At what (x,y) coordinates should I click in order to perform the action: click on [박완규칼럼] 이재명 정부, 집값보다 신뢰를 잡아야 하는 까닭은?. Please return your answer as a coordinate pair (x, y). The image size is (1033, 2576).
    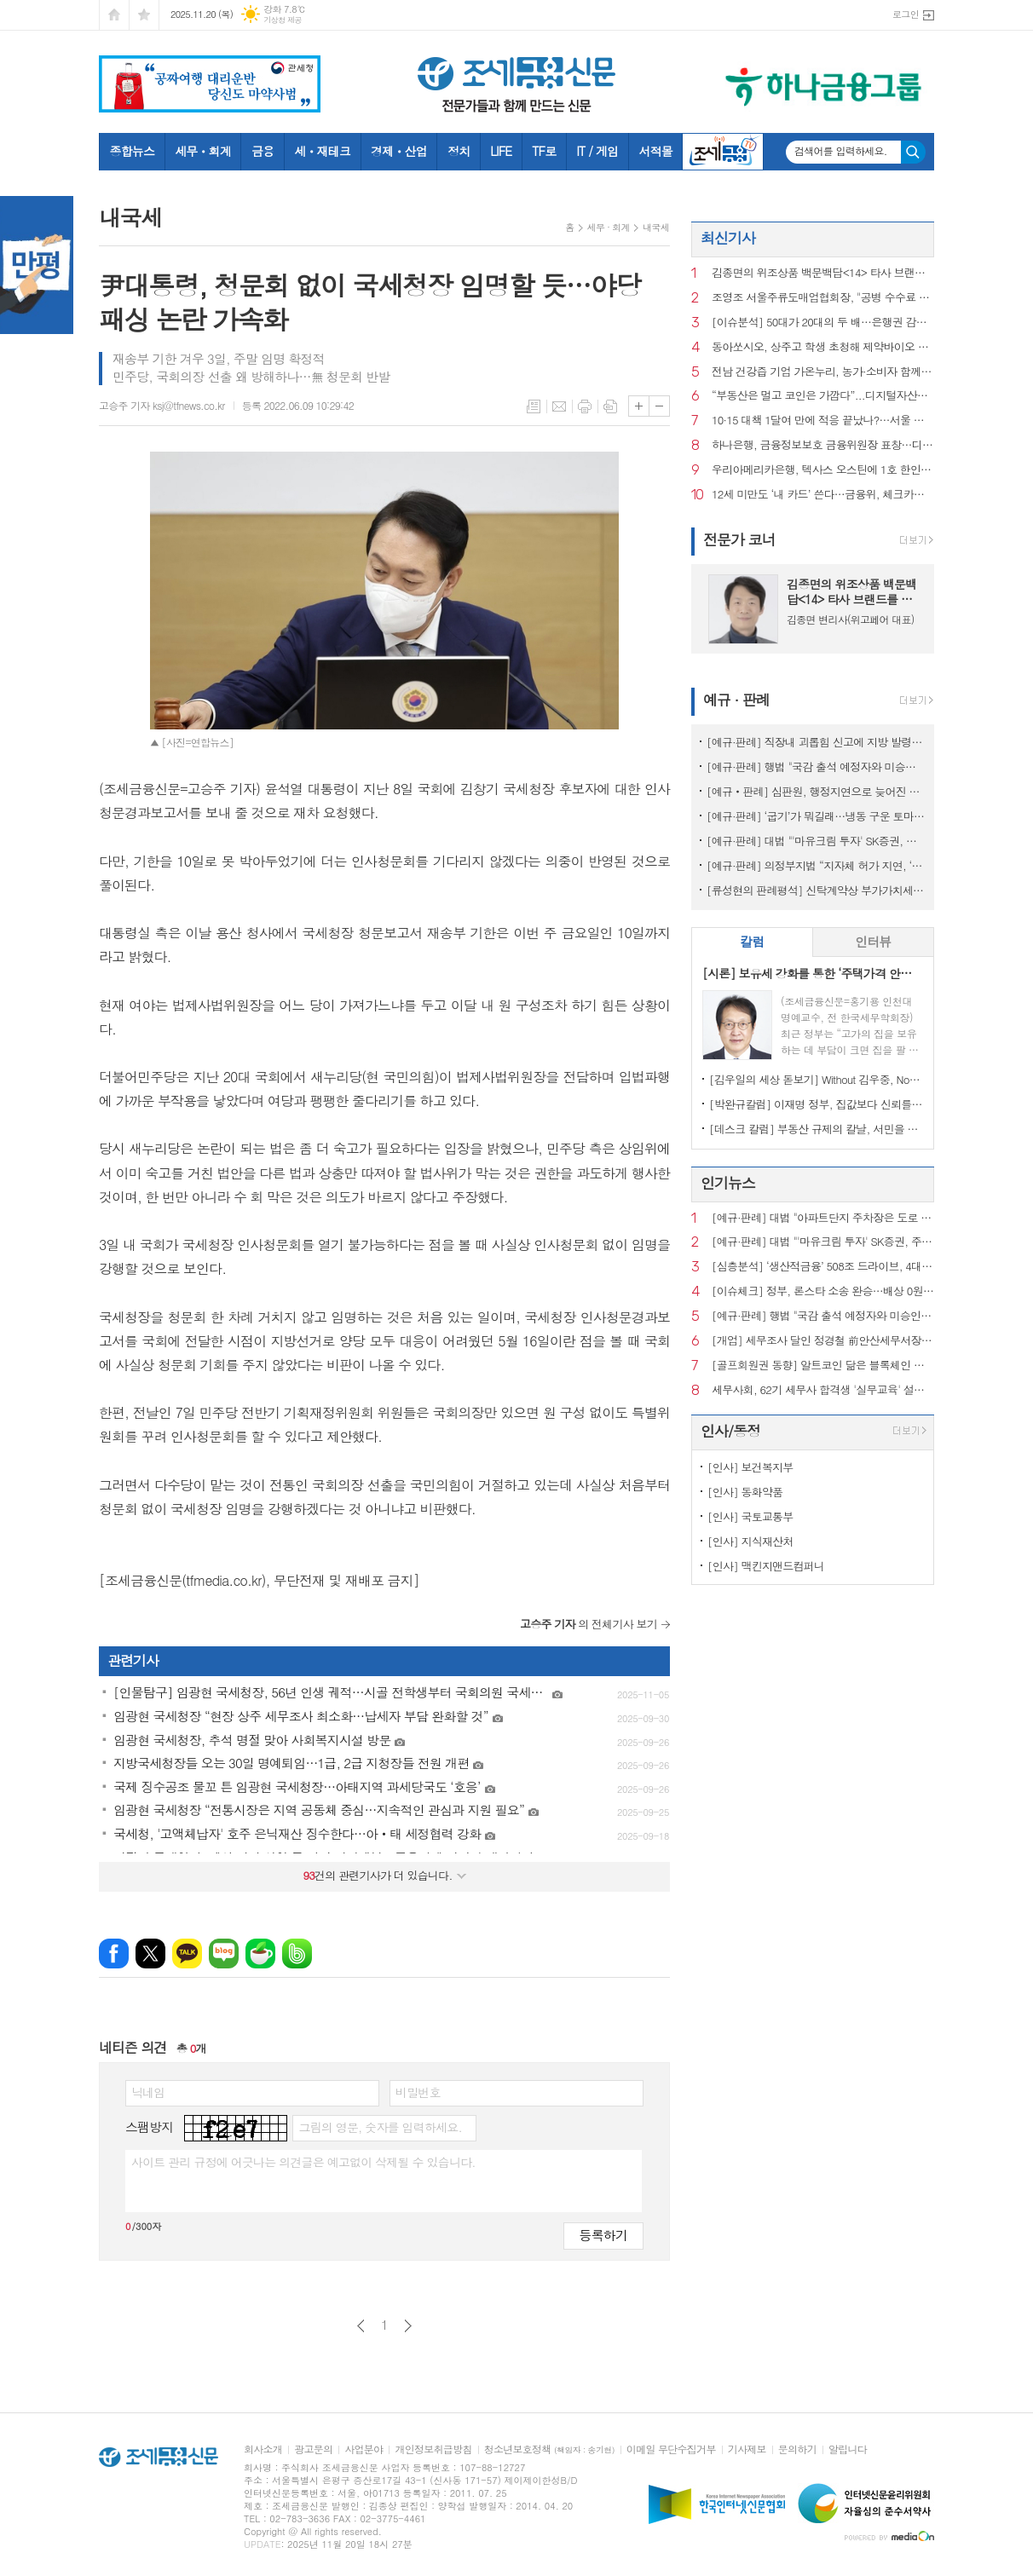
    Looking at the image, I should click on (816, 1104).